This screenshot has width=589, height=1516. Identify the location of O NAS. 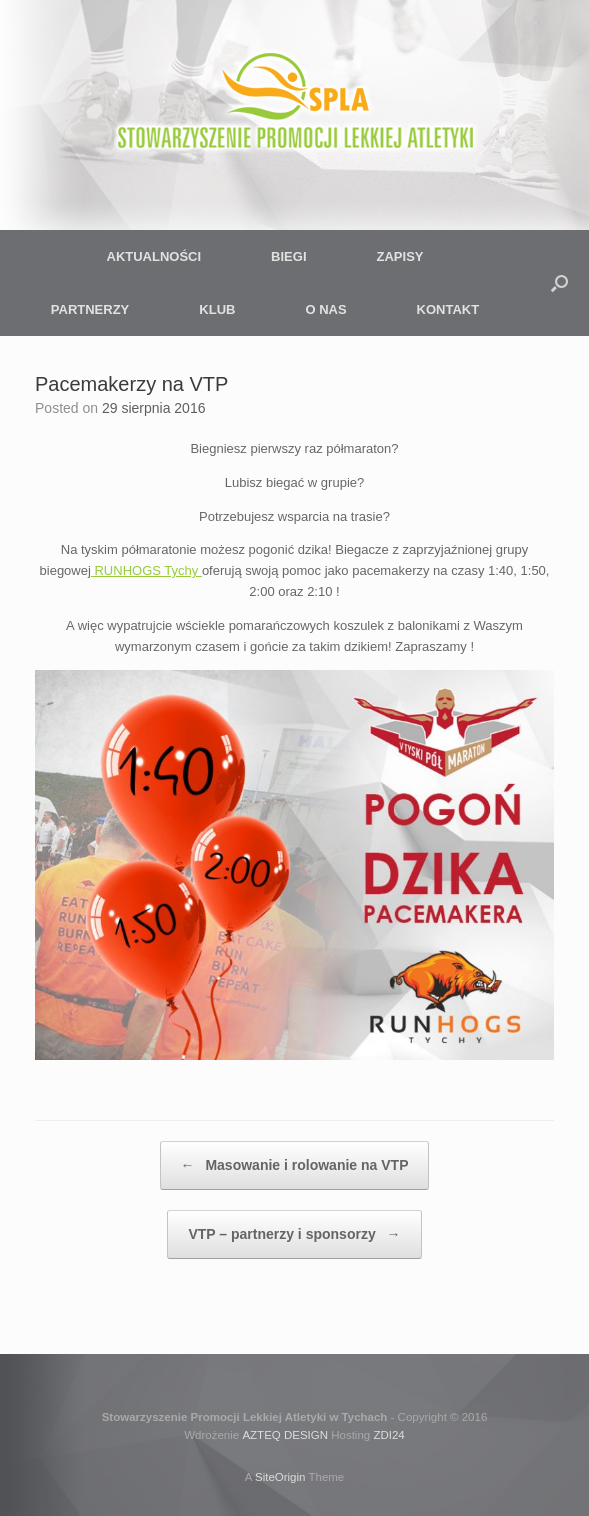
(325, 309).